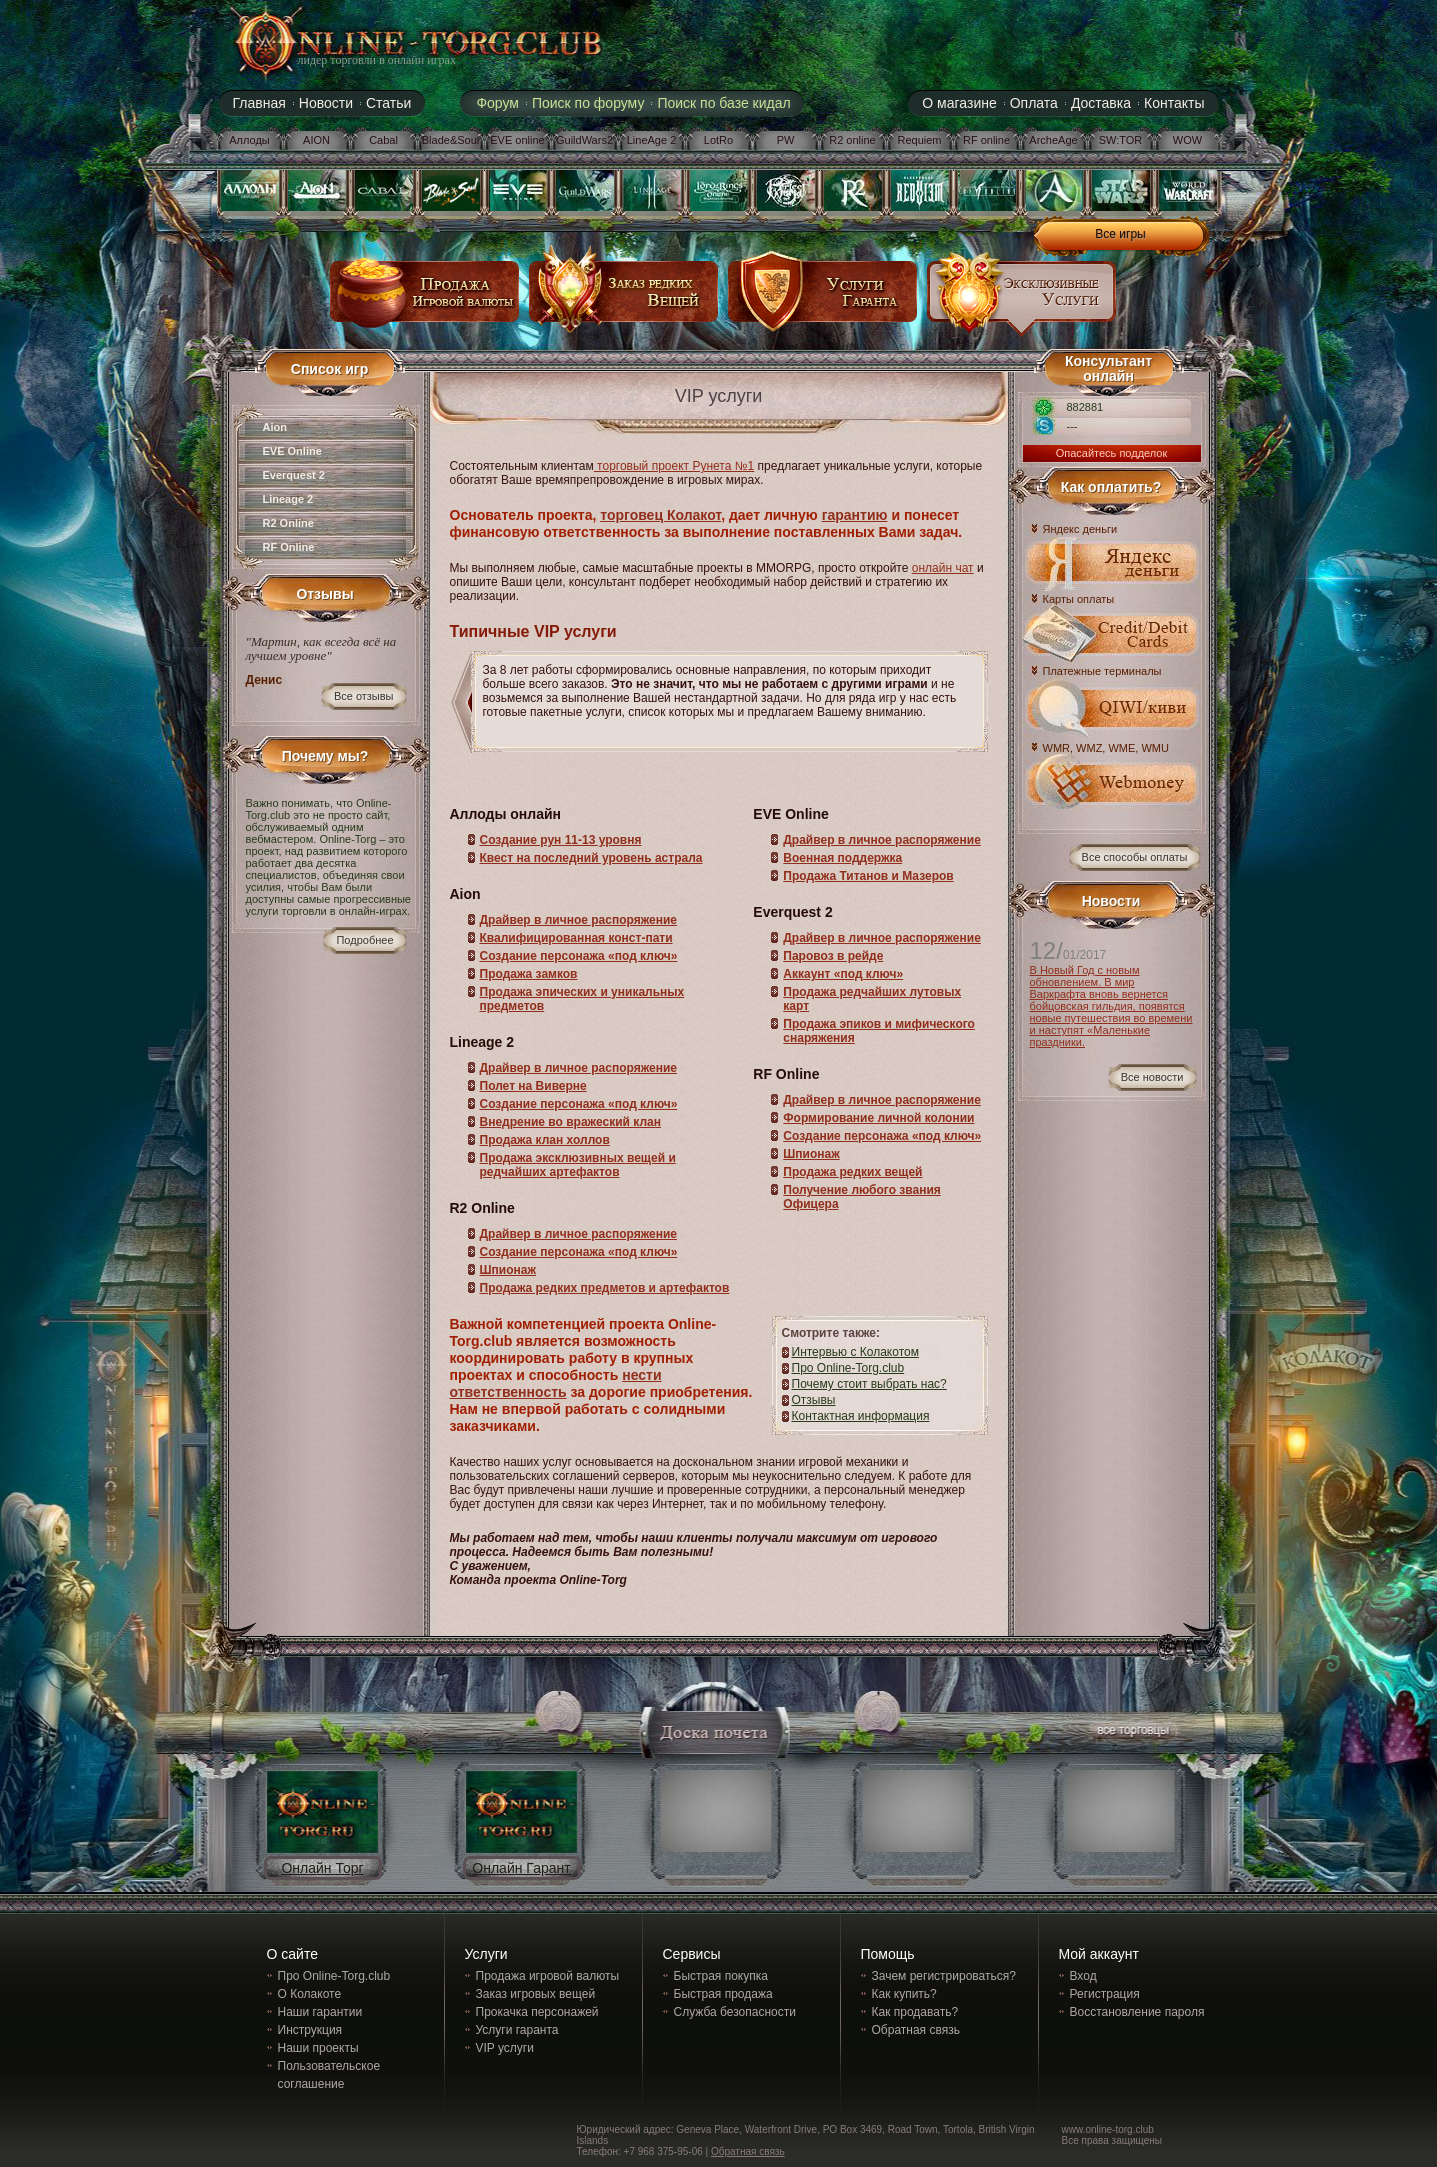 Image resolution: width=1437 pixels, height=2167 pixels. Describe the element at coordinates (579, 956) in the screenshot. I see `Создание персонажа «под ключ»` at that location.